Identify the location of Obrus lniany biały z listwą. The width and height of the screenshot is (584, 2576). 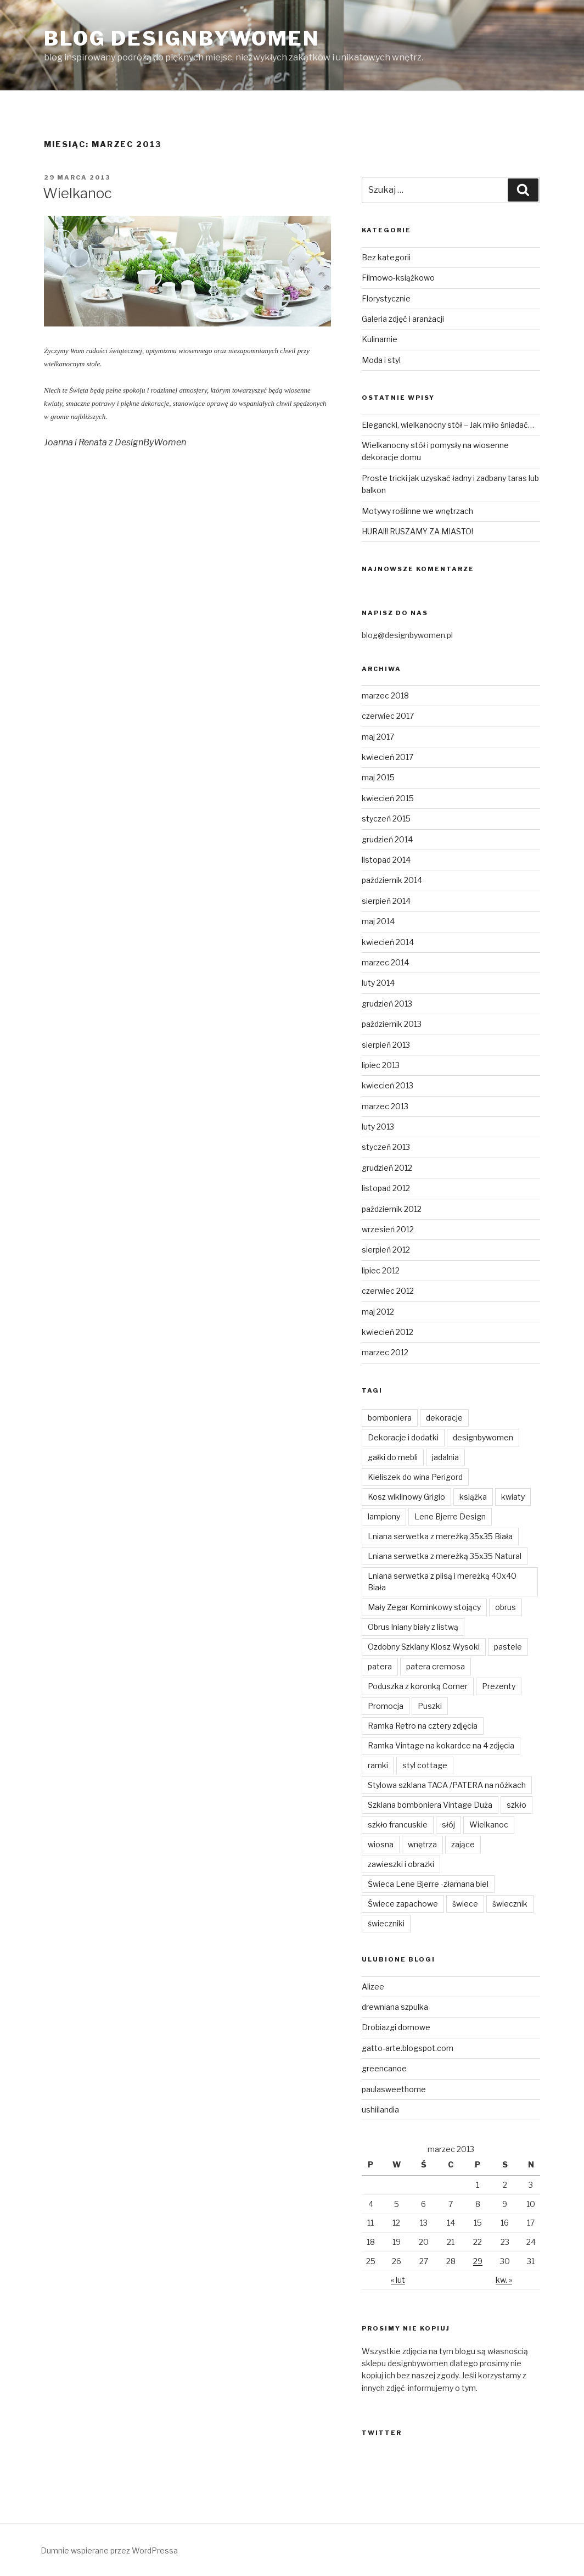
(413, 1626).